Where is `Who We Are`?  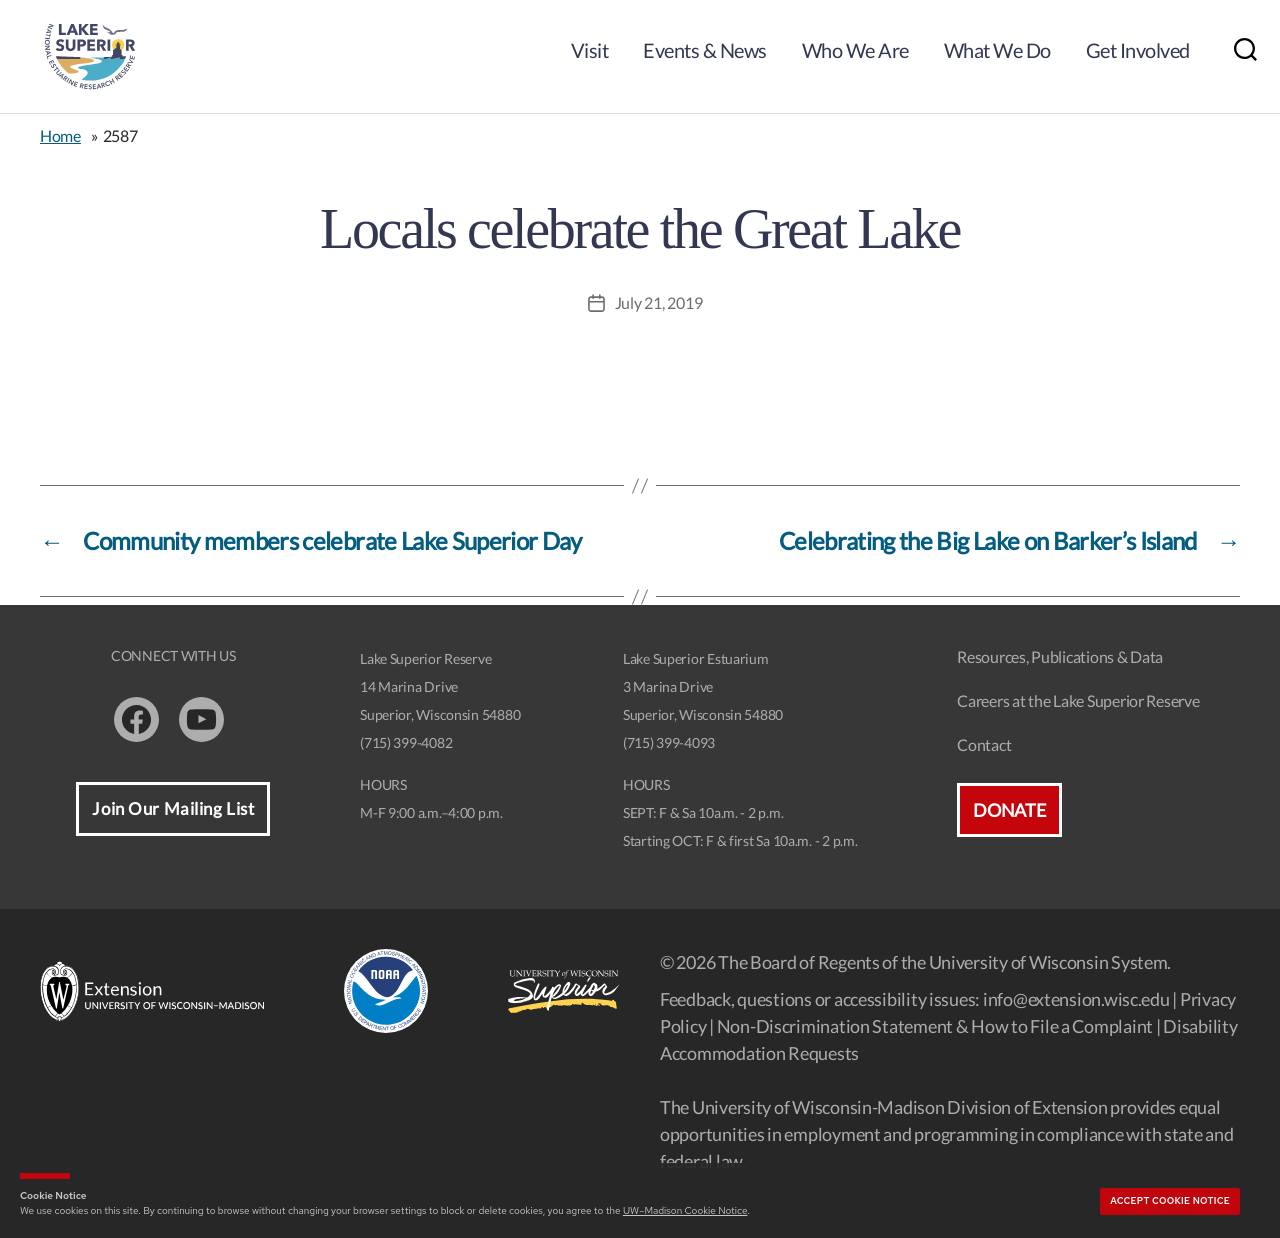
Who We Are is located at coordinates (855, 50).